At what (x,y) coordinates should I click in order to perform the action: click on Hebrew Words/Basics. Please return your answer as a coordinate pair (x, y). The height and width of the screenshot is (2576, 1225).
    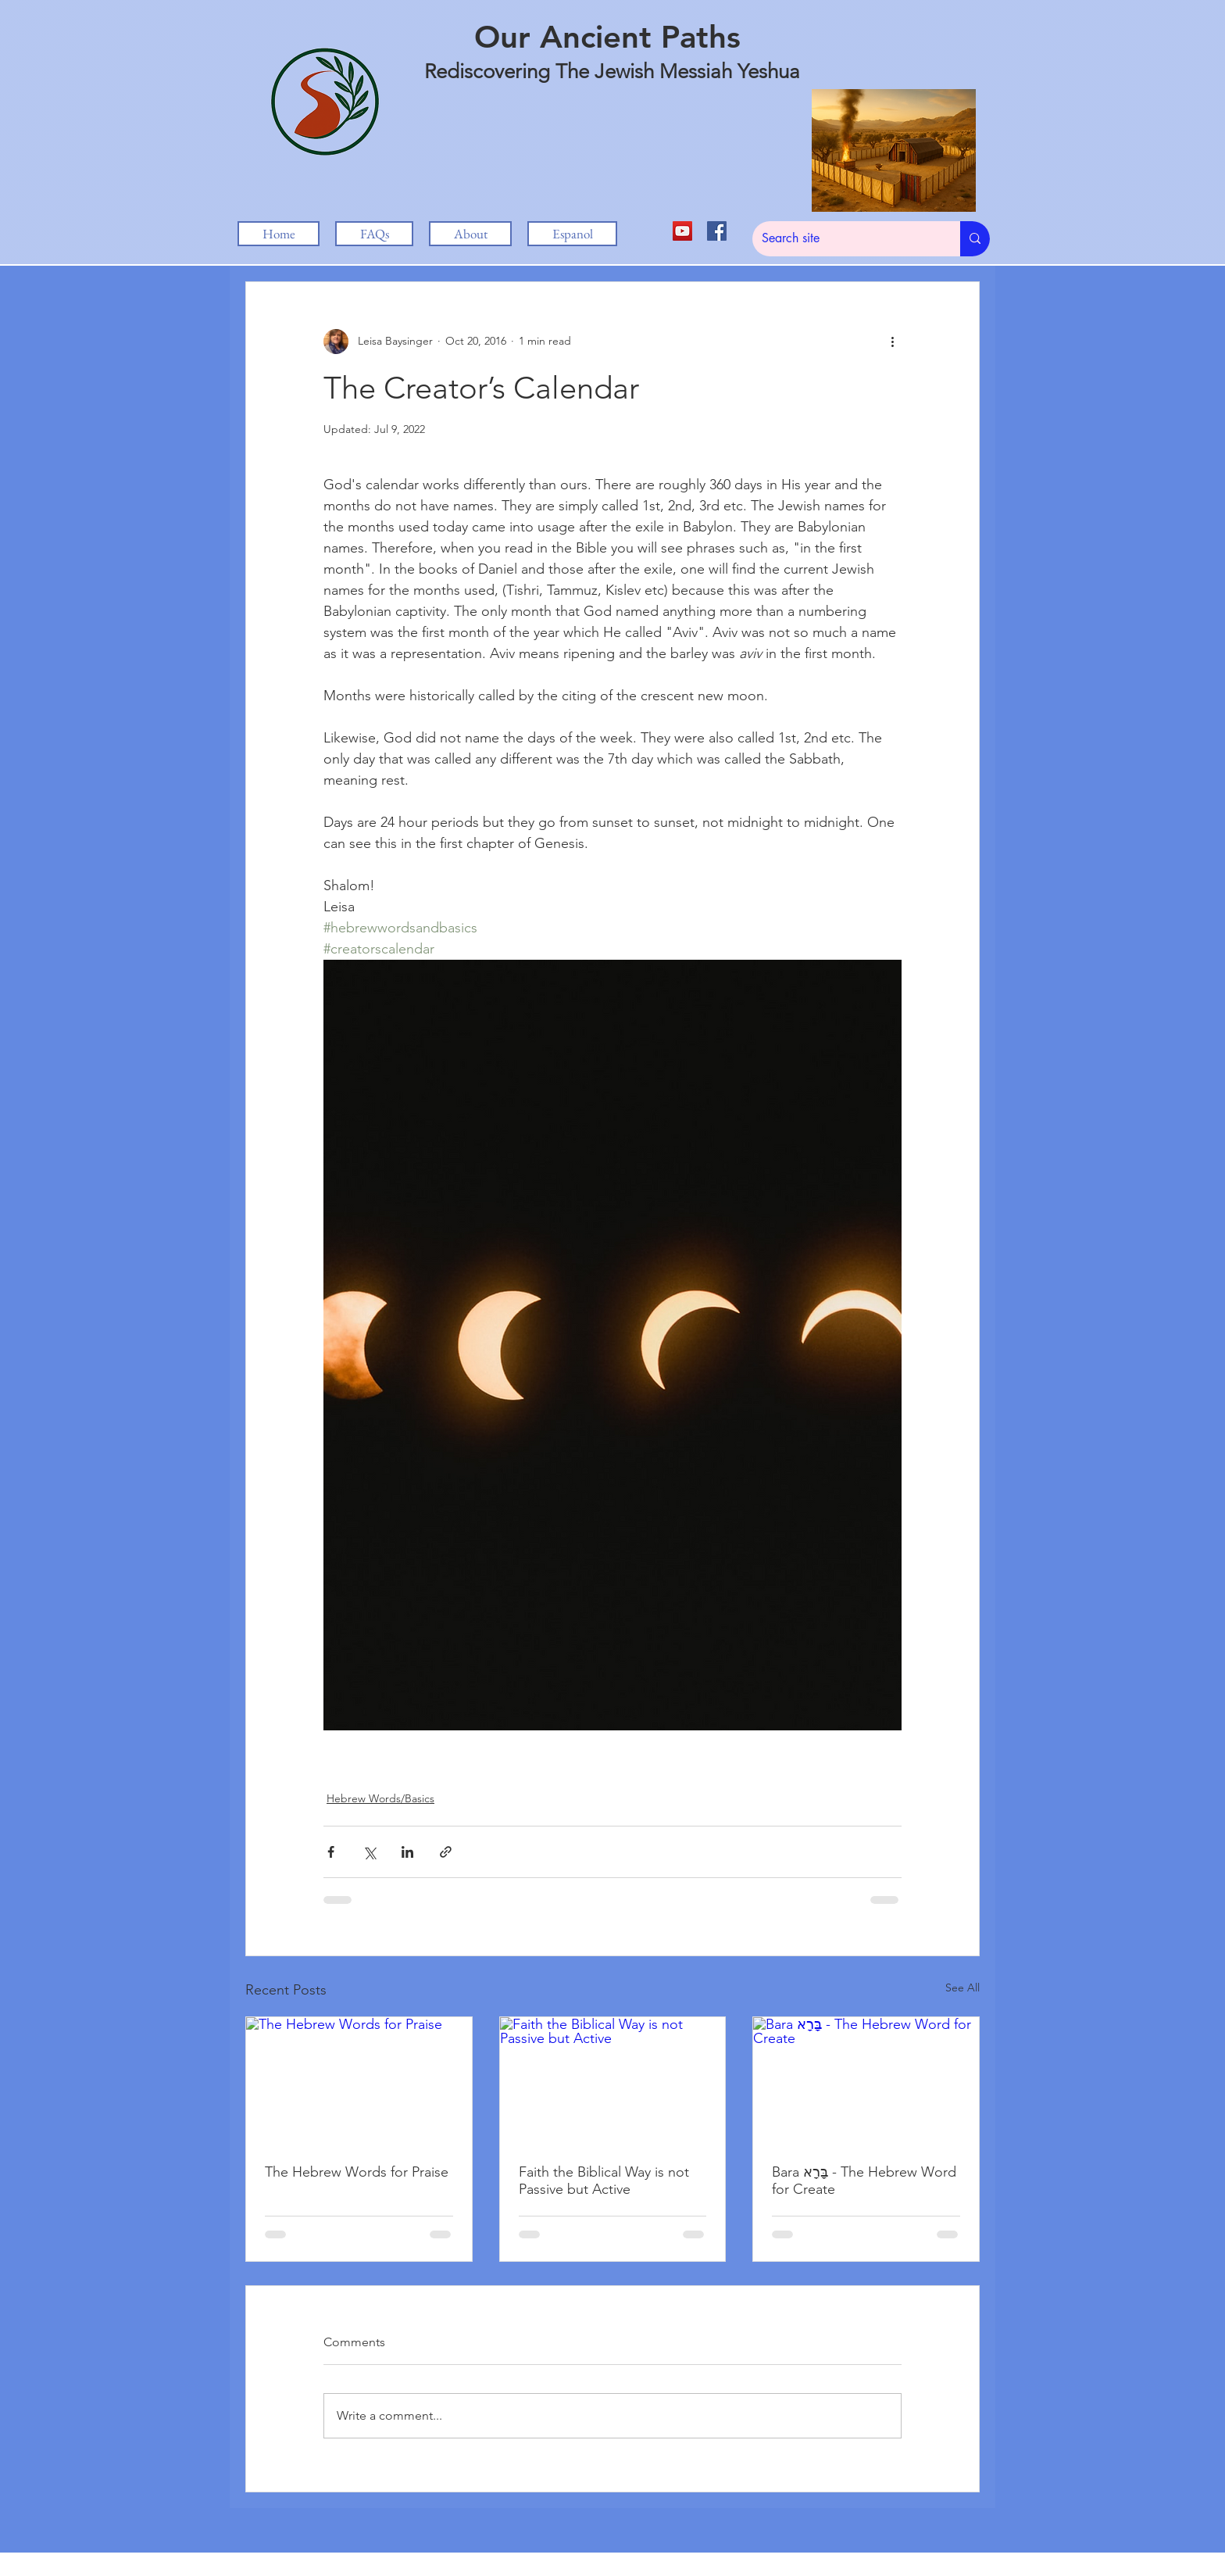
    Looking at the image, I should click on (380, 1798).